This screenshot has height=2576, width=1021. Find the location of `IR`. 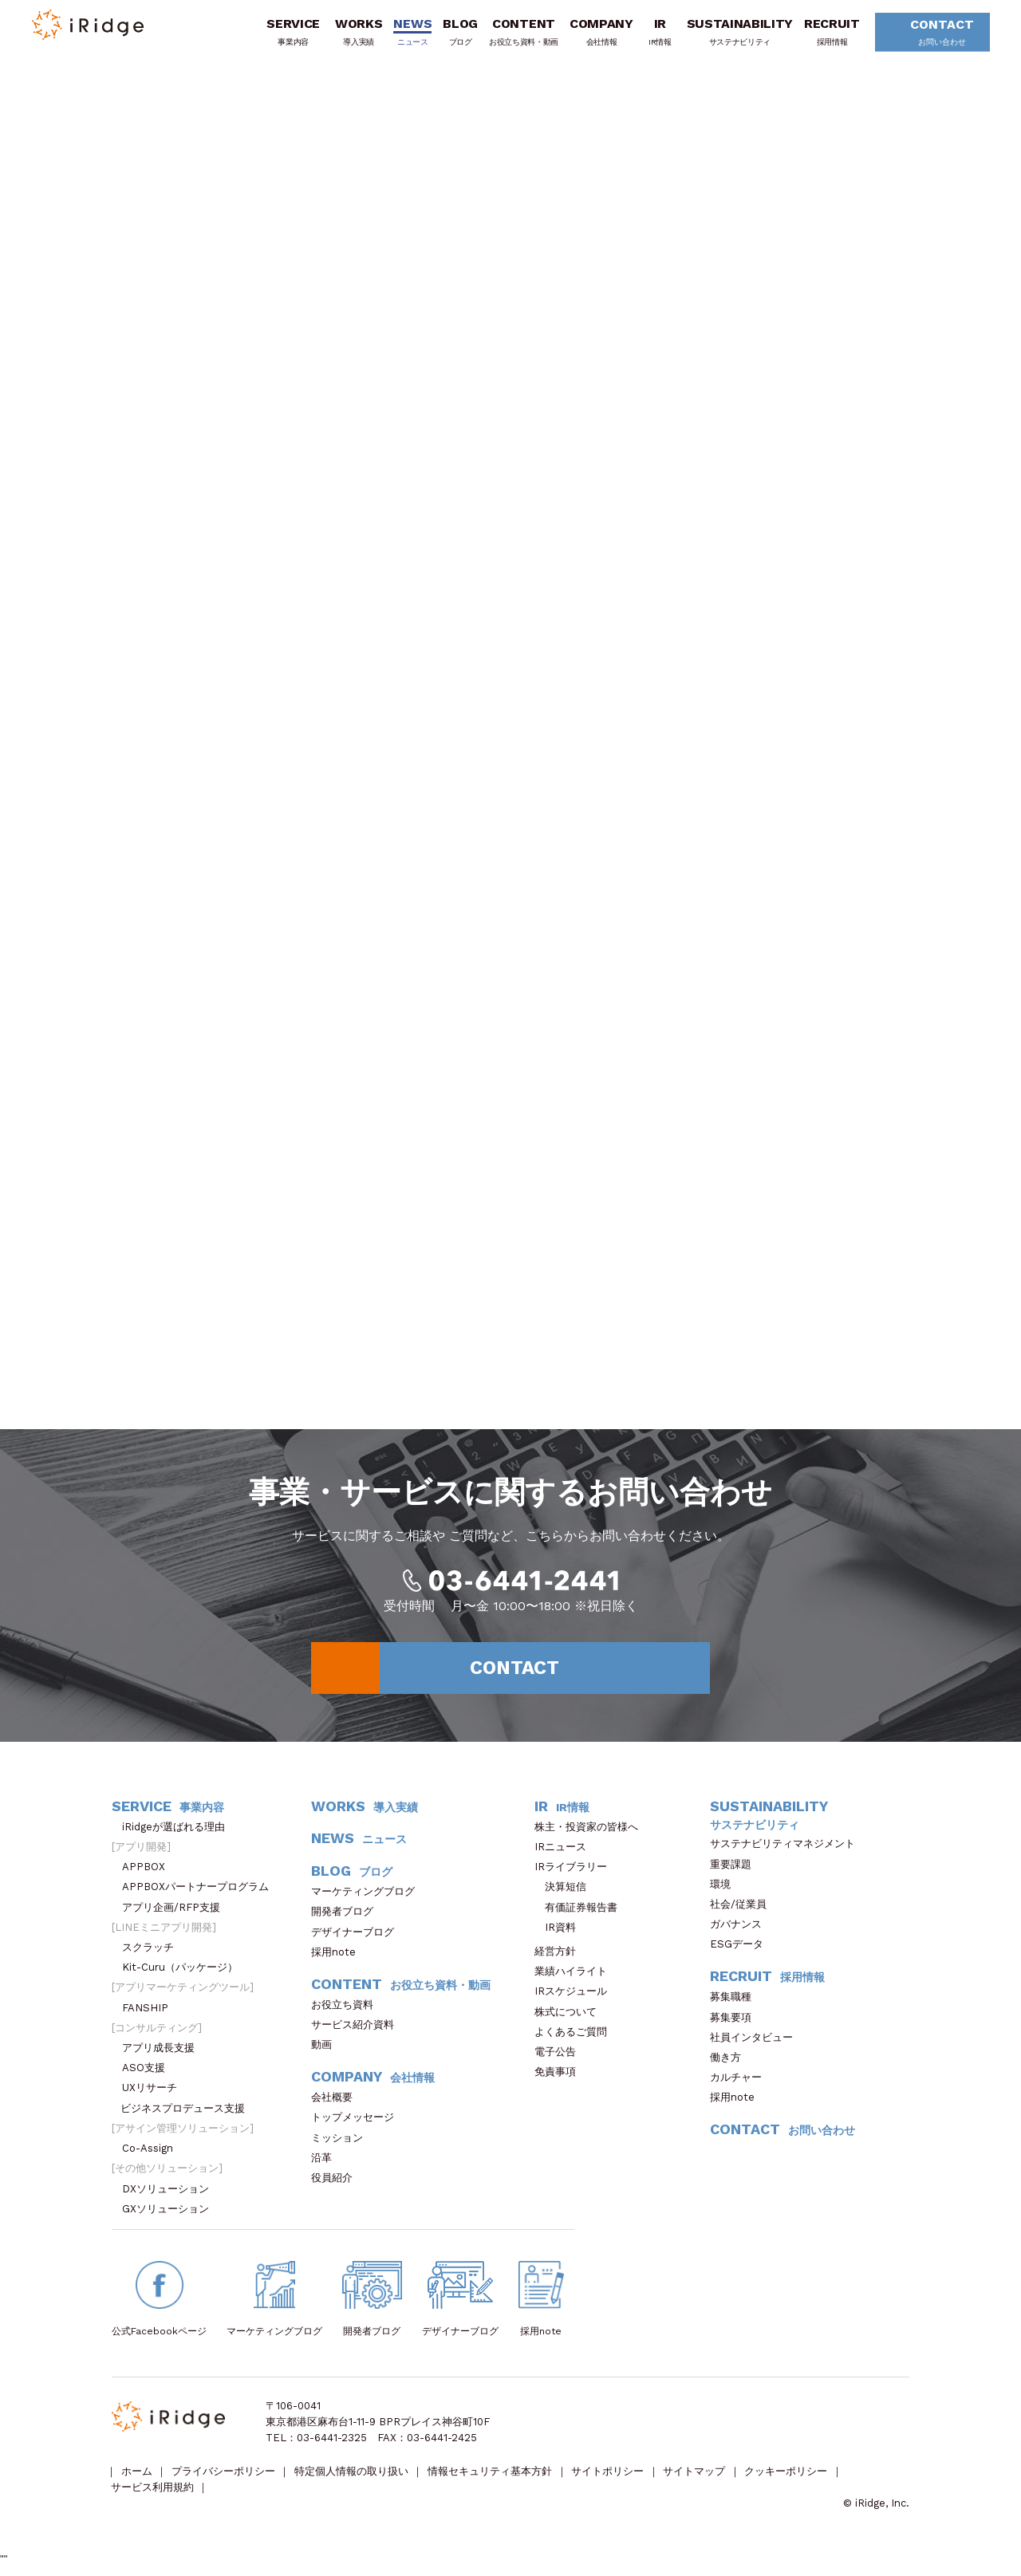

IR is located at coordinates (654, 34).